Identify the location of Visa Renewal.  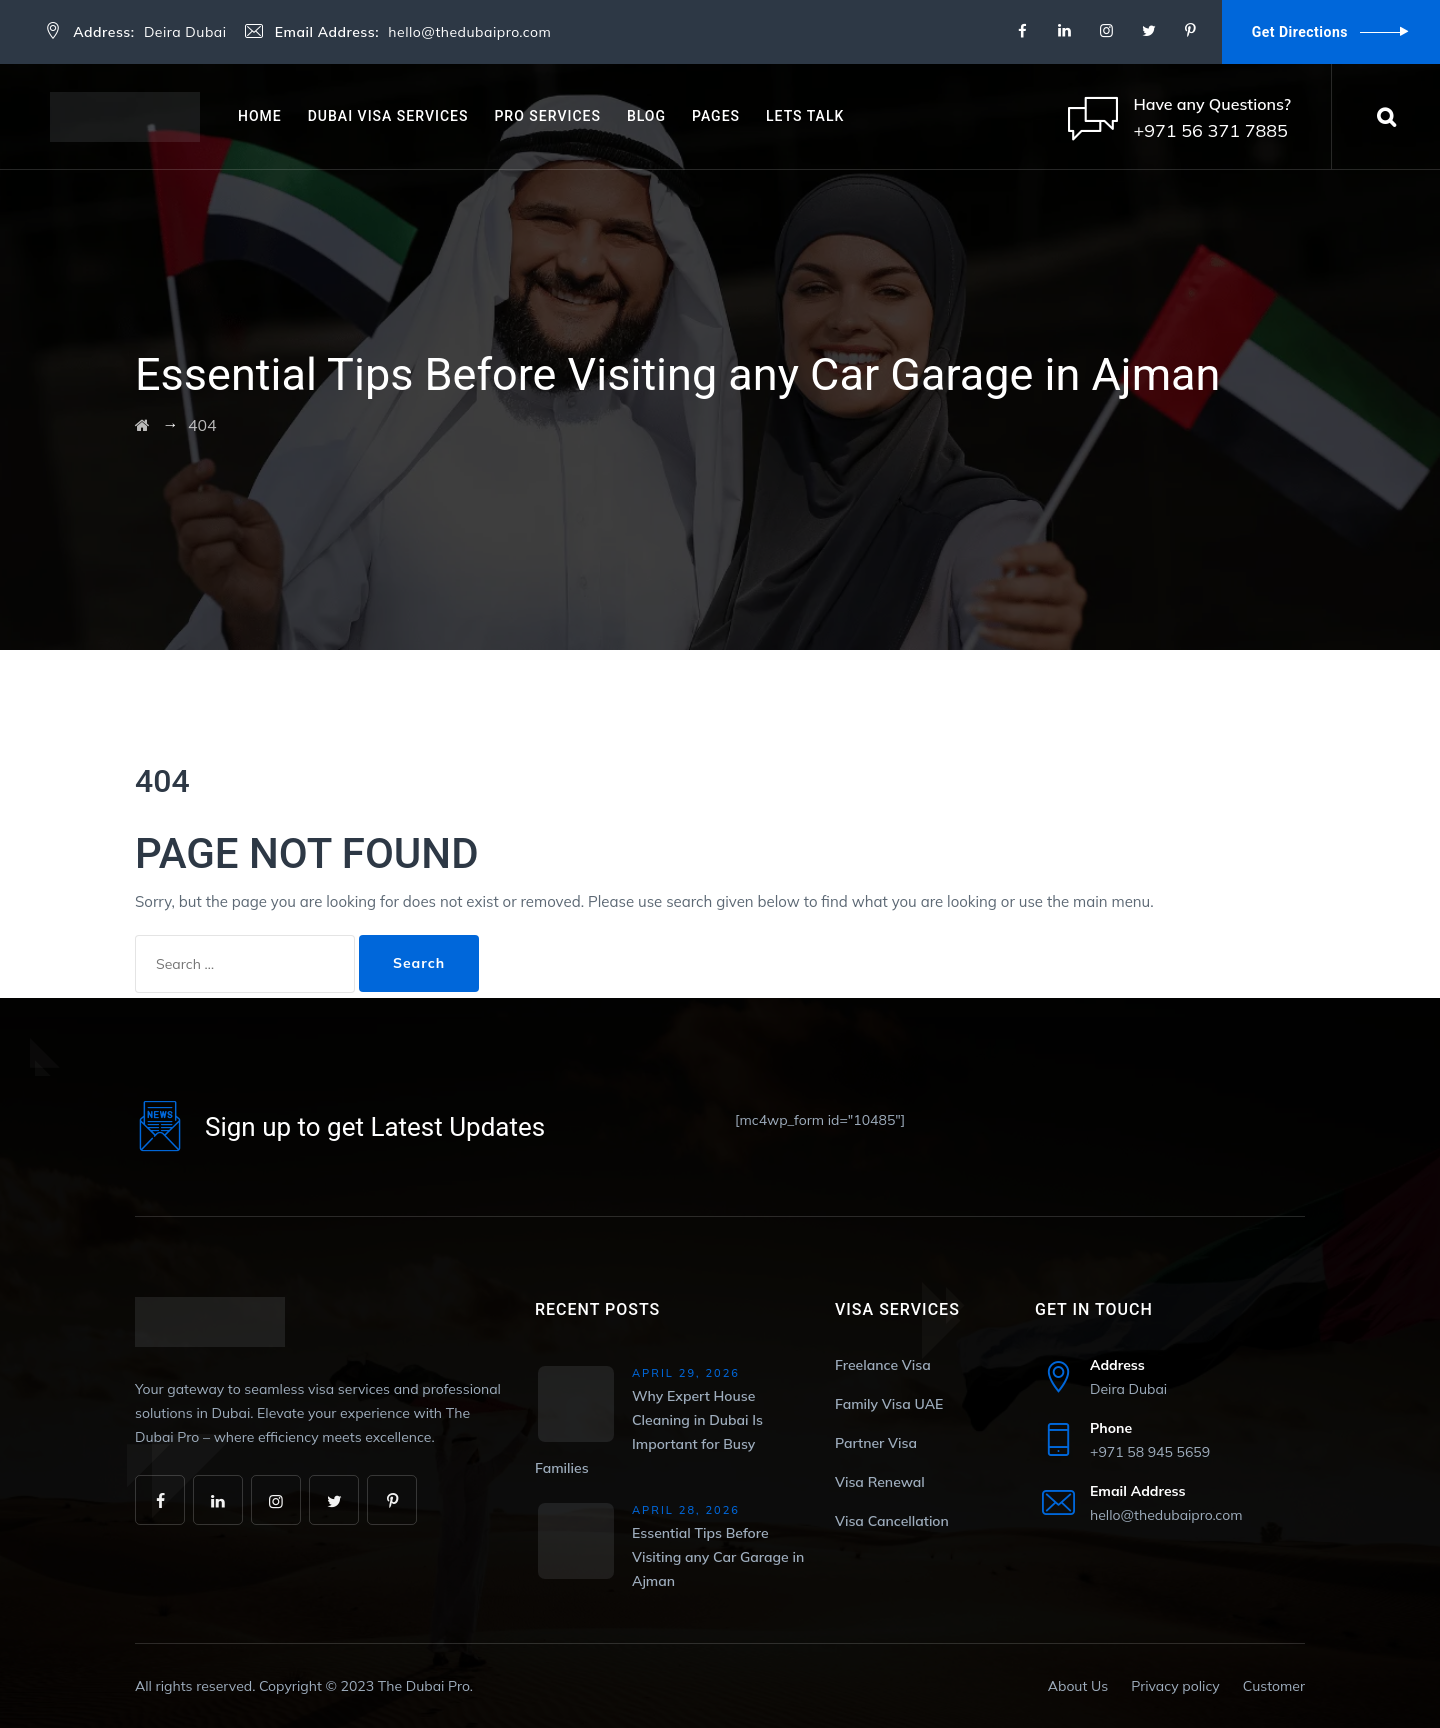
(880, 1482).